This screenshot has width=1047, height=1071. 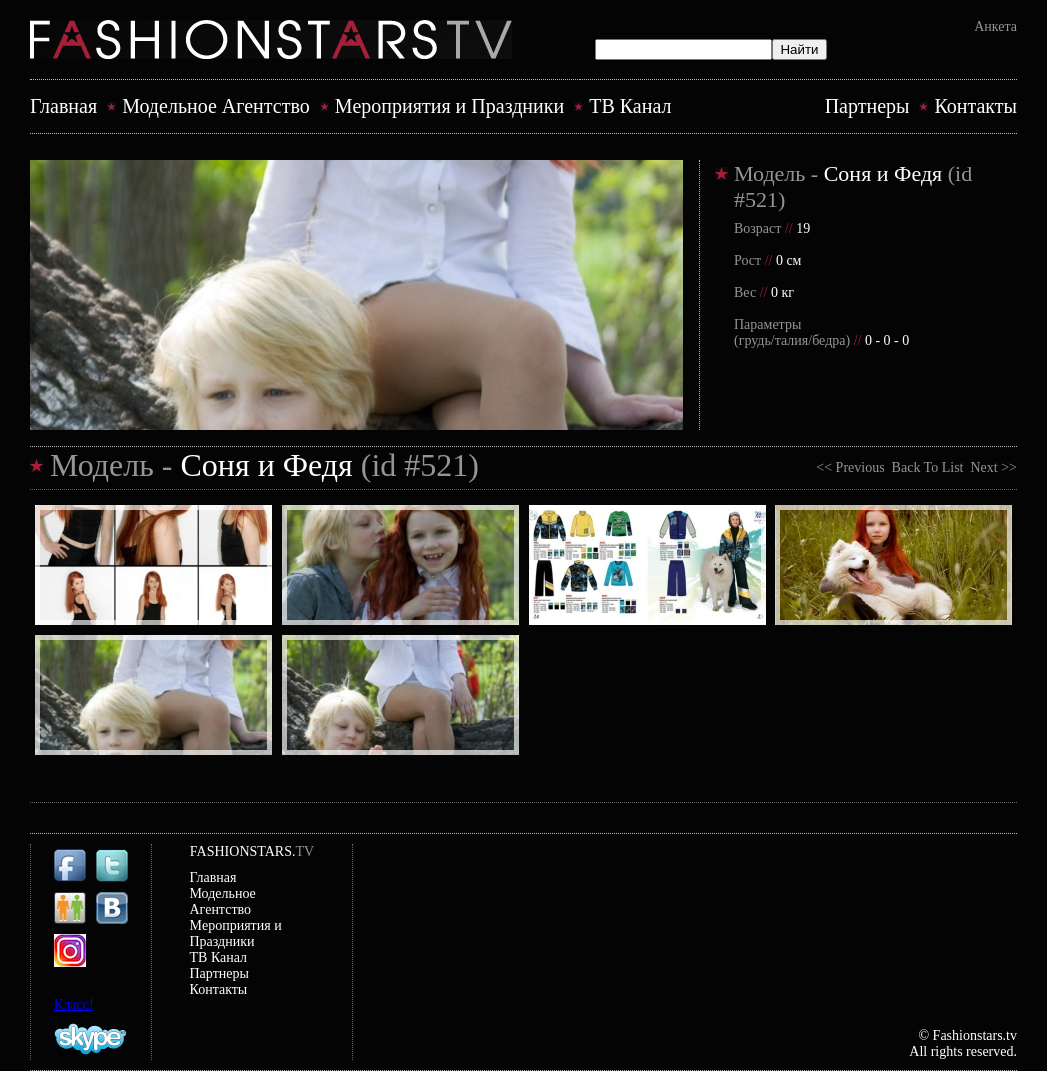 What do you see at coordinates (63, 106) in the screenshot?
I see `Главная` at bounding box center [63, 106].